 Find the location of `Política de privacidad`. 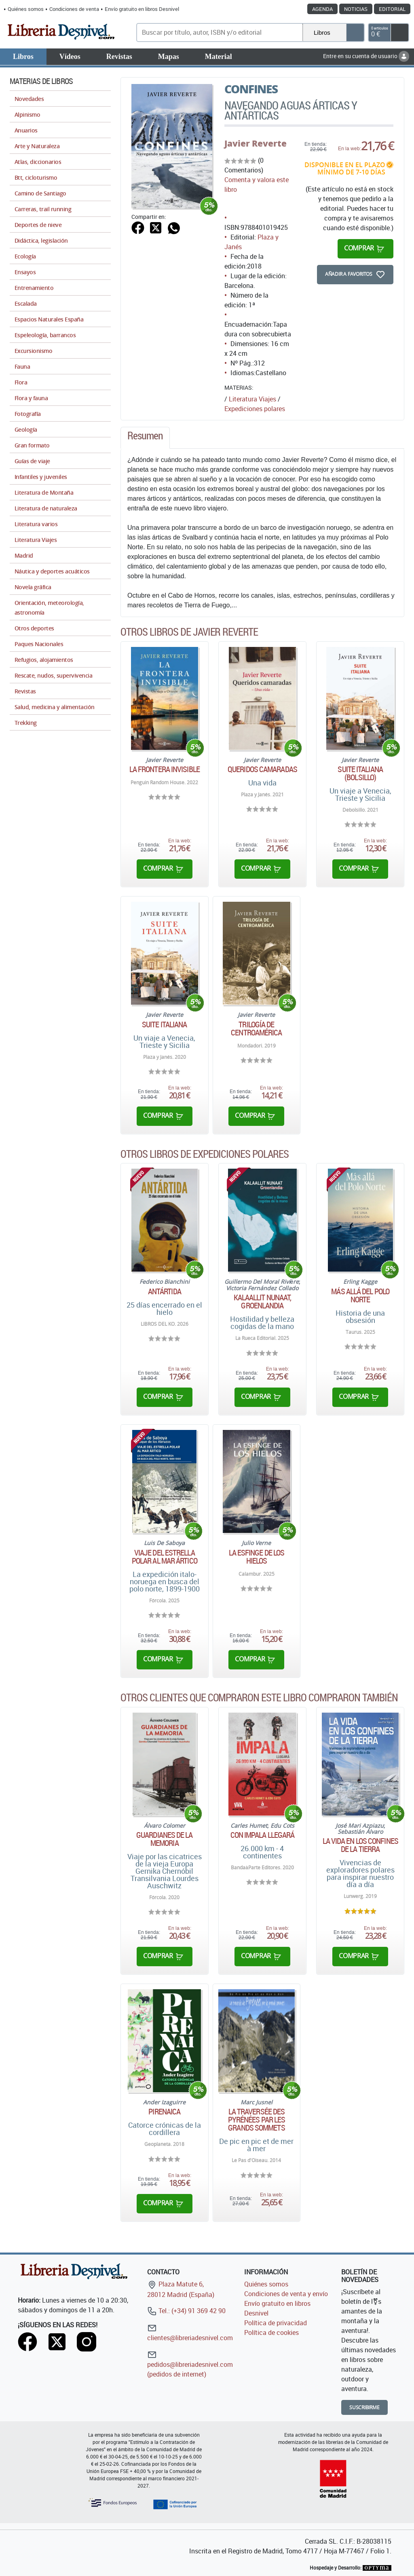

Política de privacidad is located at coordinates (275, 2322).